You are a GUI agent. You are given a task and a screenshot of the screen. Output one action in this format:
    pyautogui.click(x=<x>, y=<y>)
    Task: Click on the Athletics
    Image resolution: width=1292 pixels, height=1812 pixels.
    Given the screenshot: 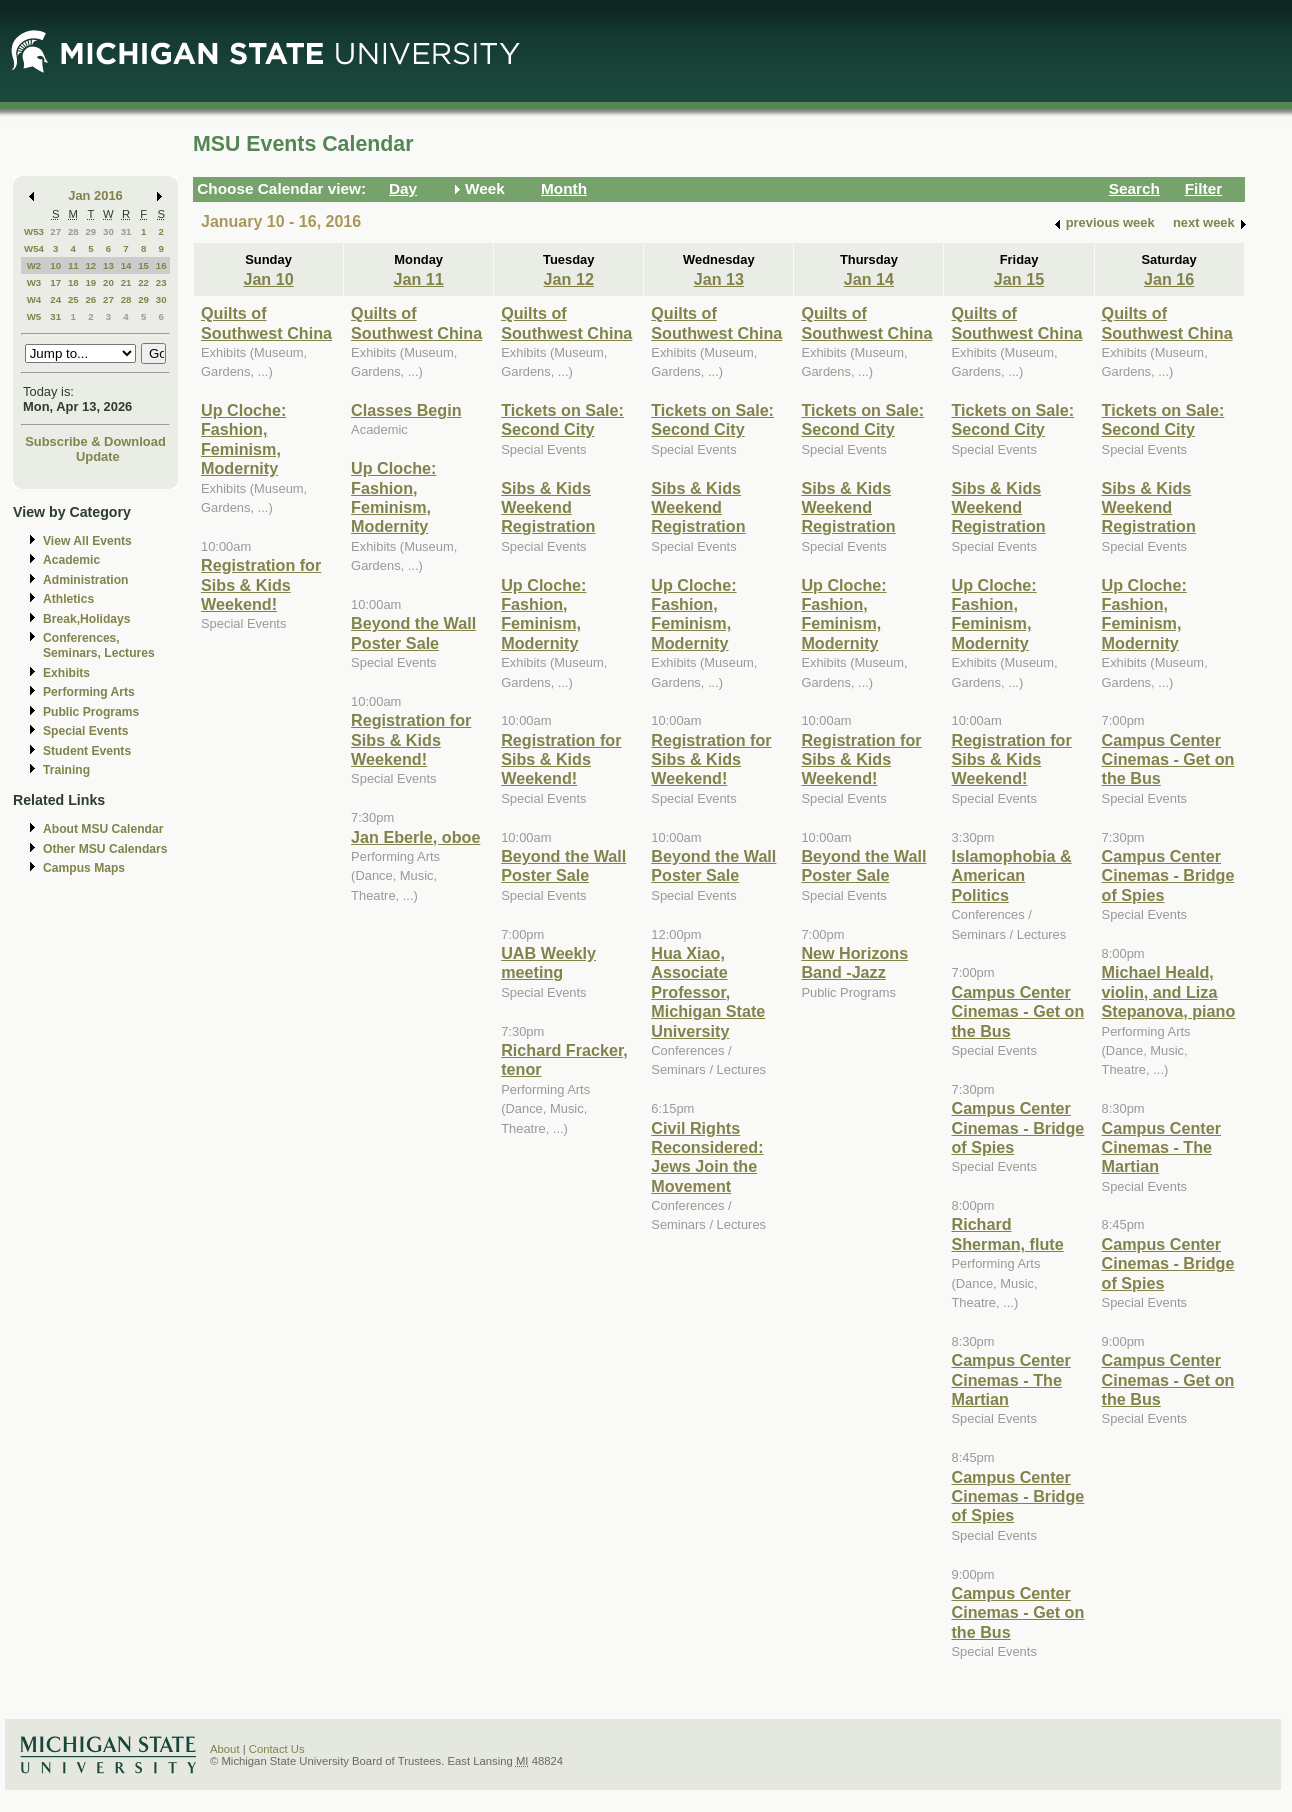 What is the action you would take?
    pyautogui.click(x=68, y=599)
    